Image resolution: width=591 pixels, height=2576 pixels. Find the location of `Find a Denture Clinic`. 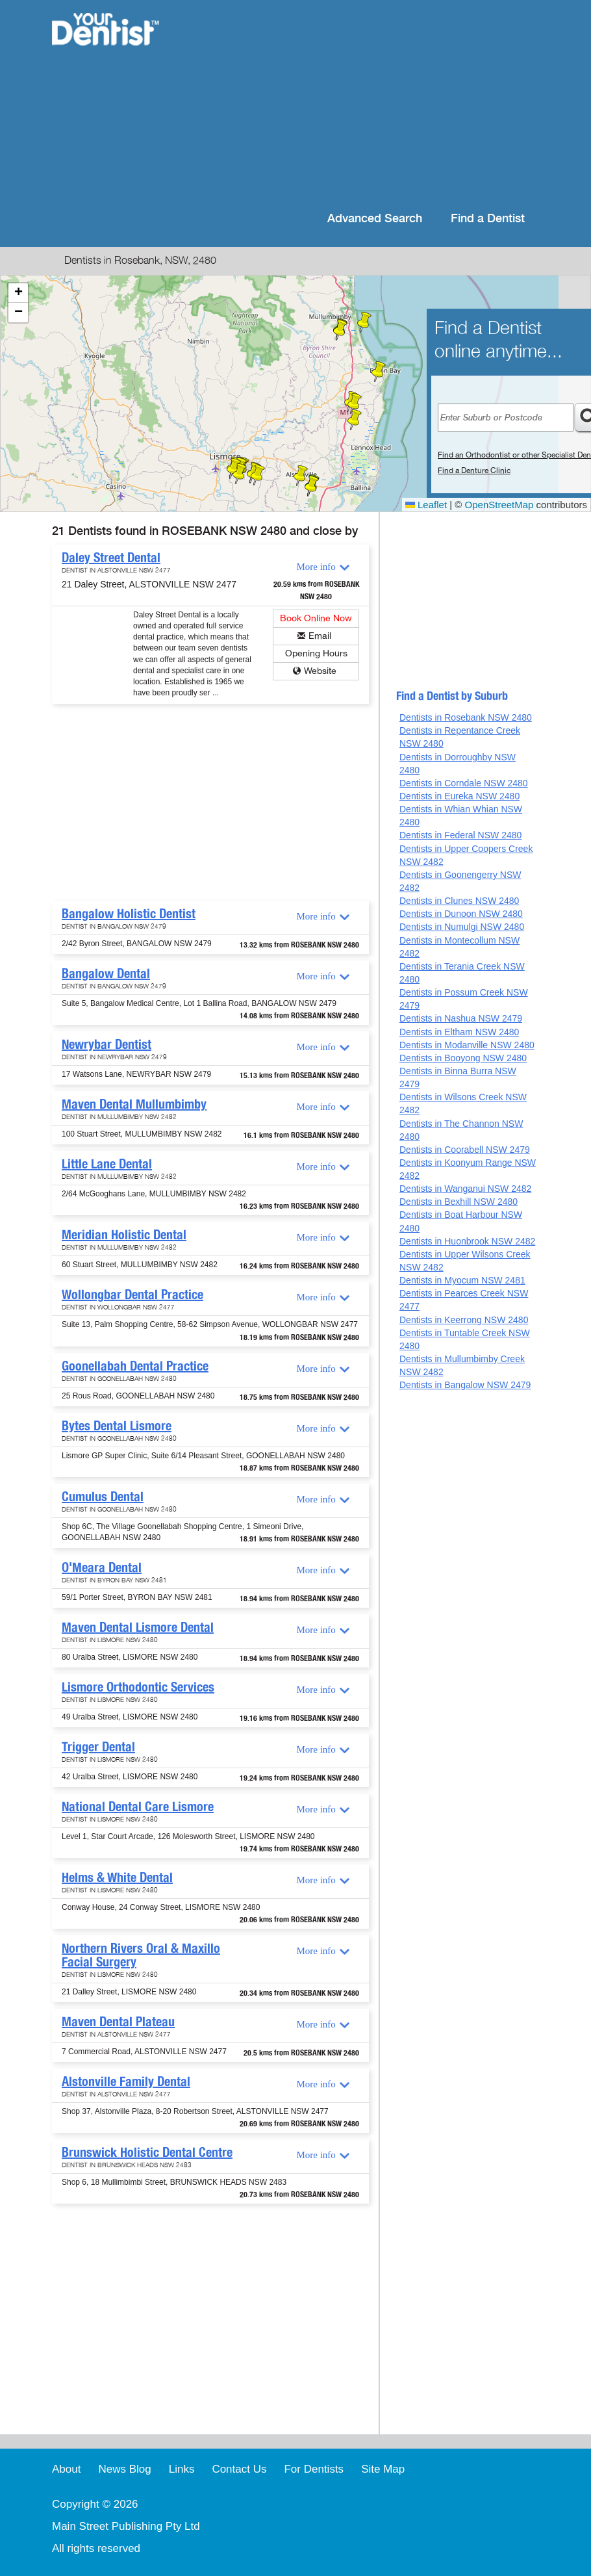

Find a Denture Clinic is located at coordinates (474, 470).